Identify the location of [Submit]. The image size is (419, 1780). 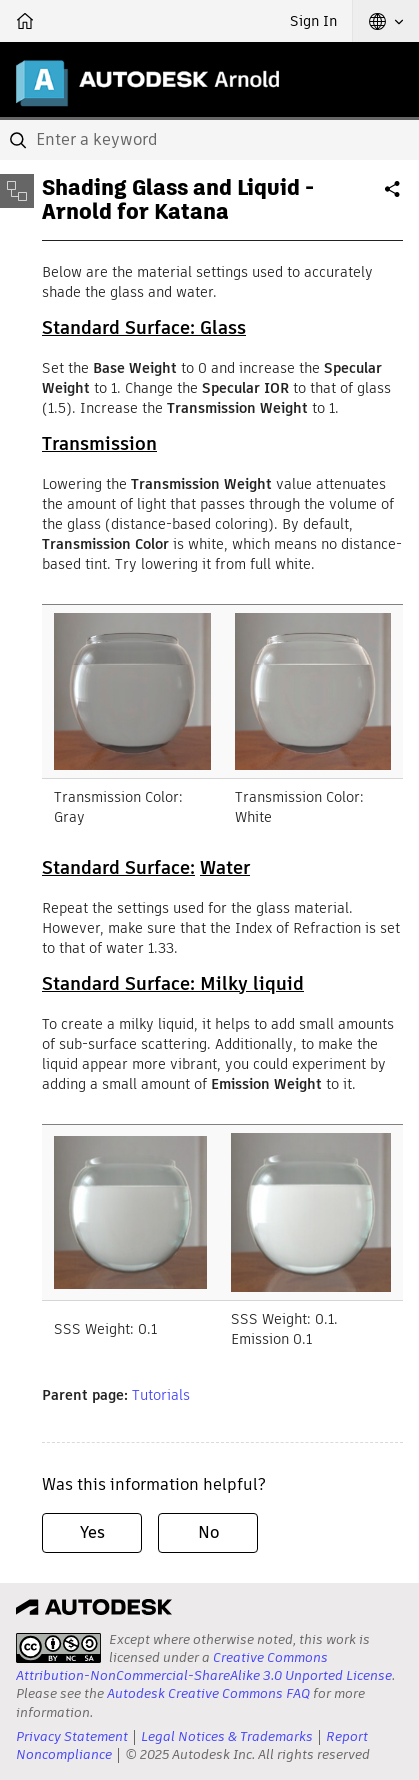
(20, 140).